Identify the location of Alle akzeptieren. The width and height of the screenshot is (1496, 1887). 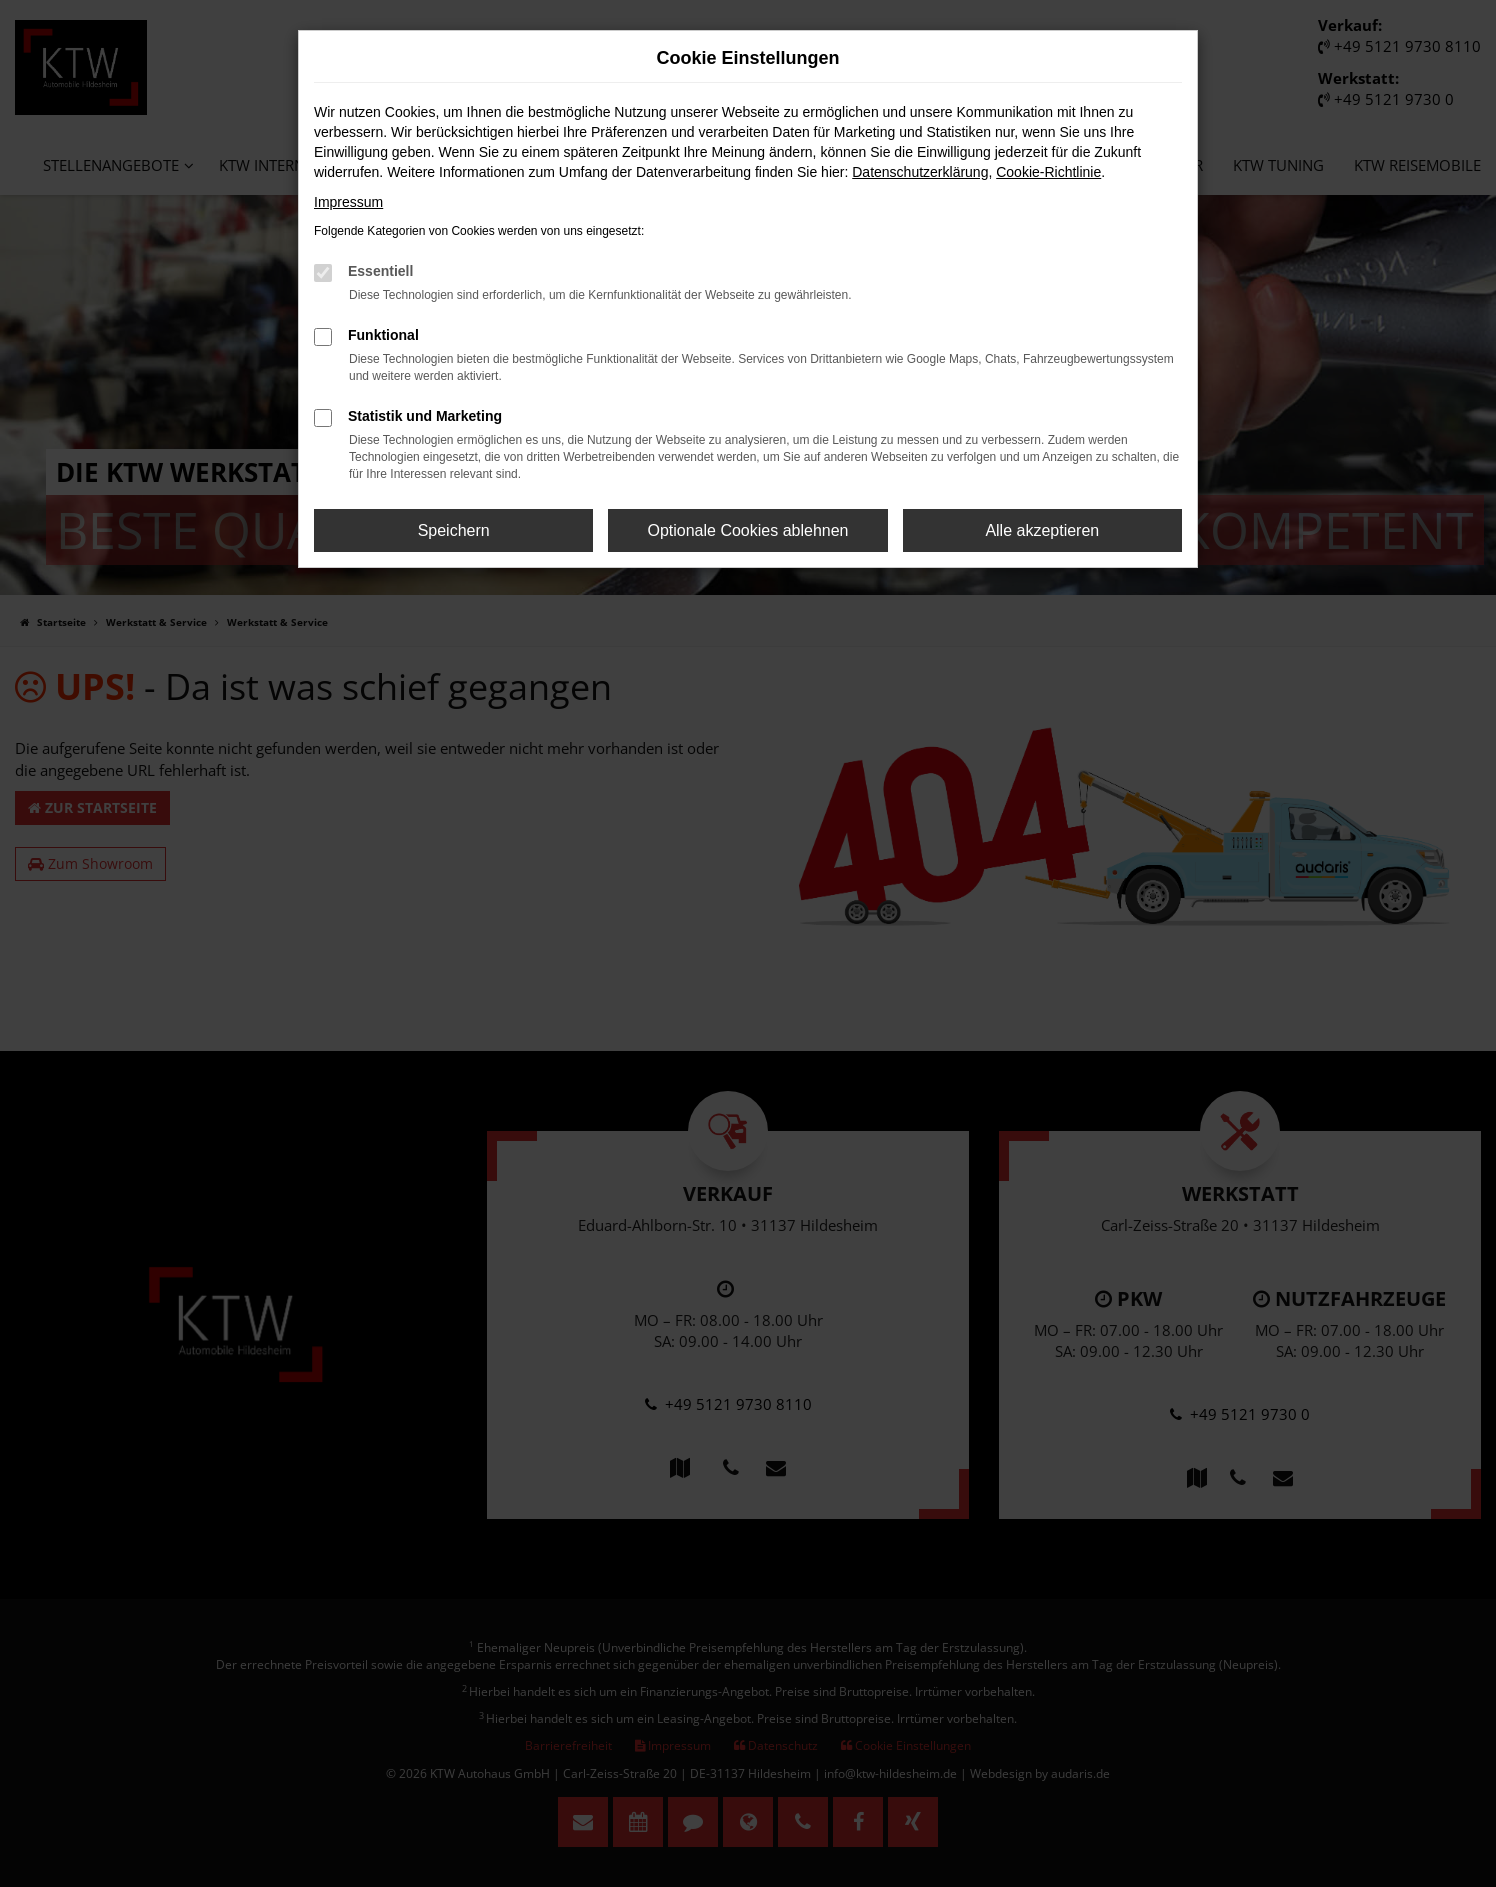
(1042, 530).